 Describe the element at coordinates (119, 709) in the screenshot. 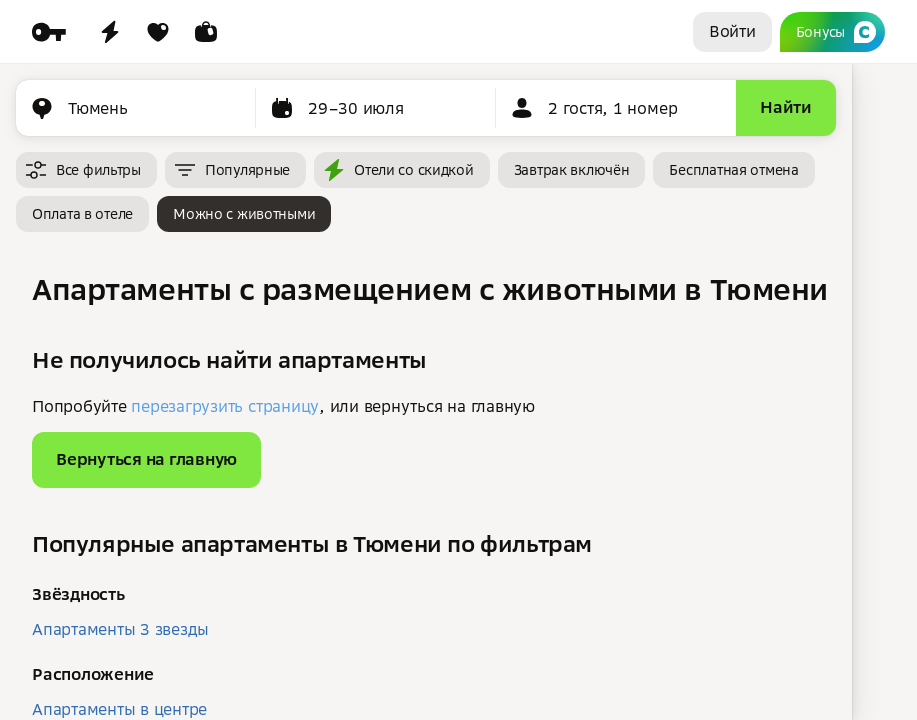

I see `Апартаменты в центре [button]` at that location.